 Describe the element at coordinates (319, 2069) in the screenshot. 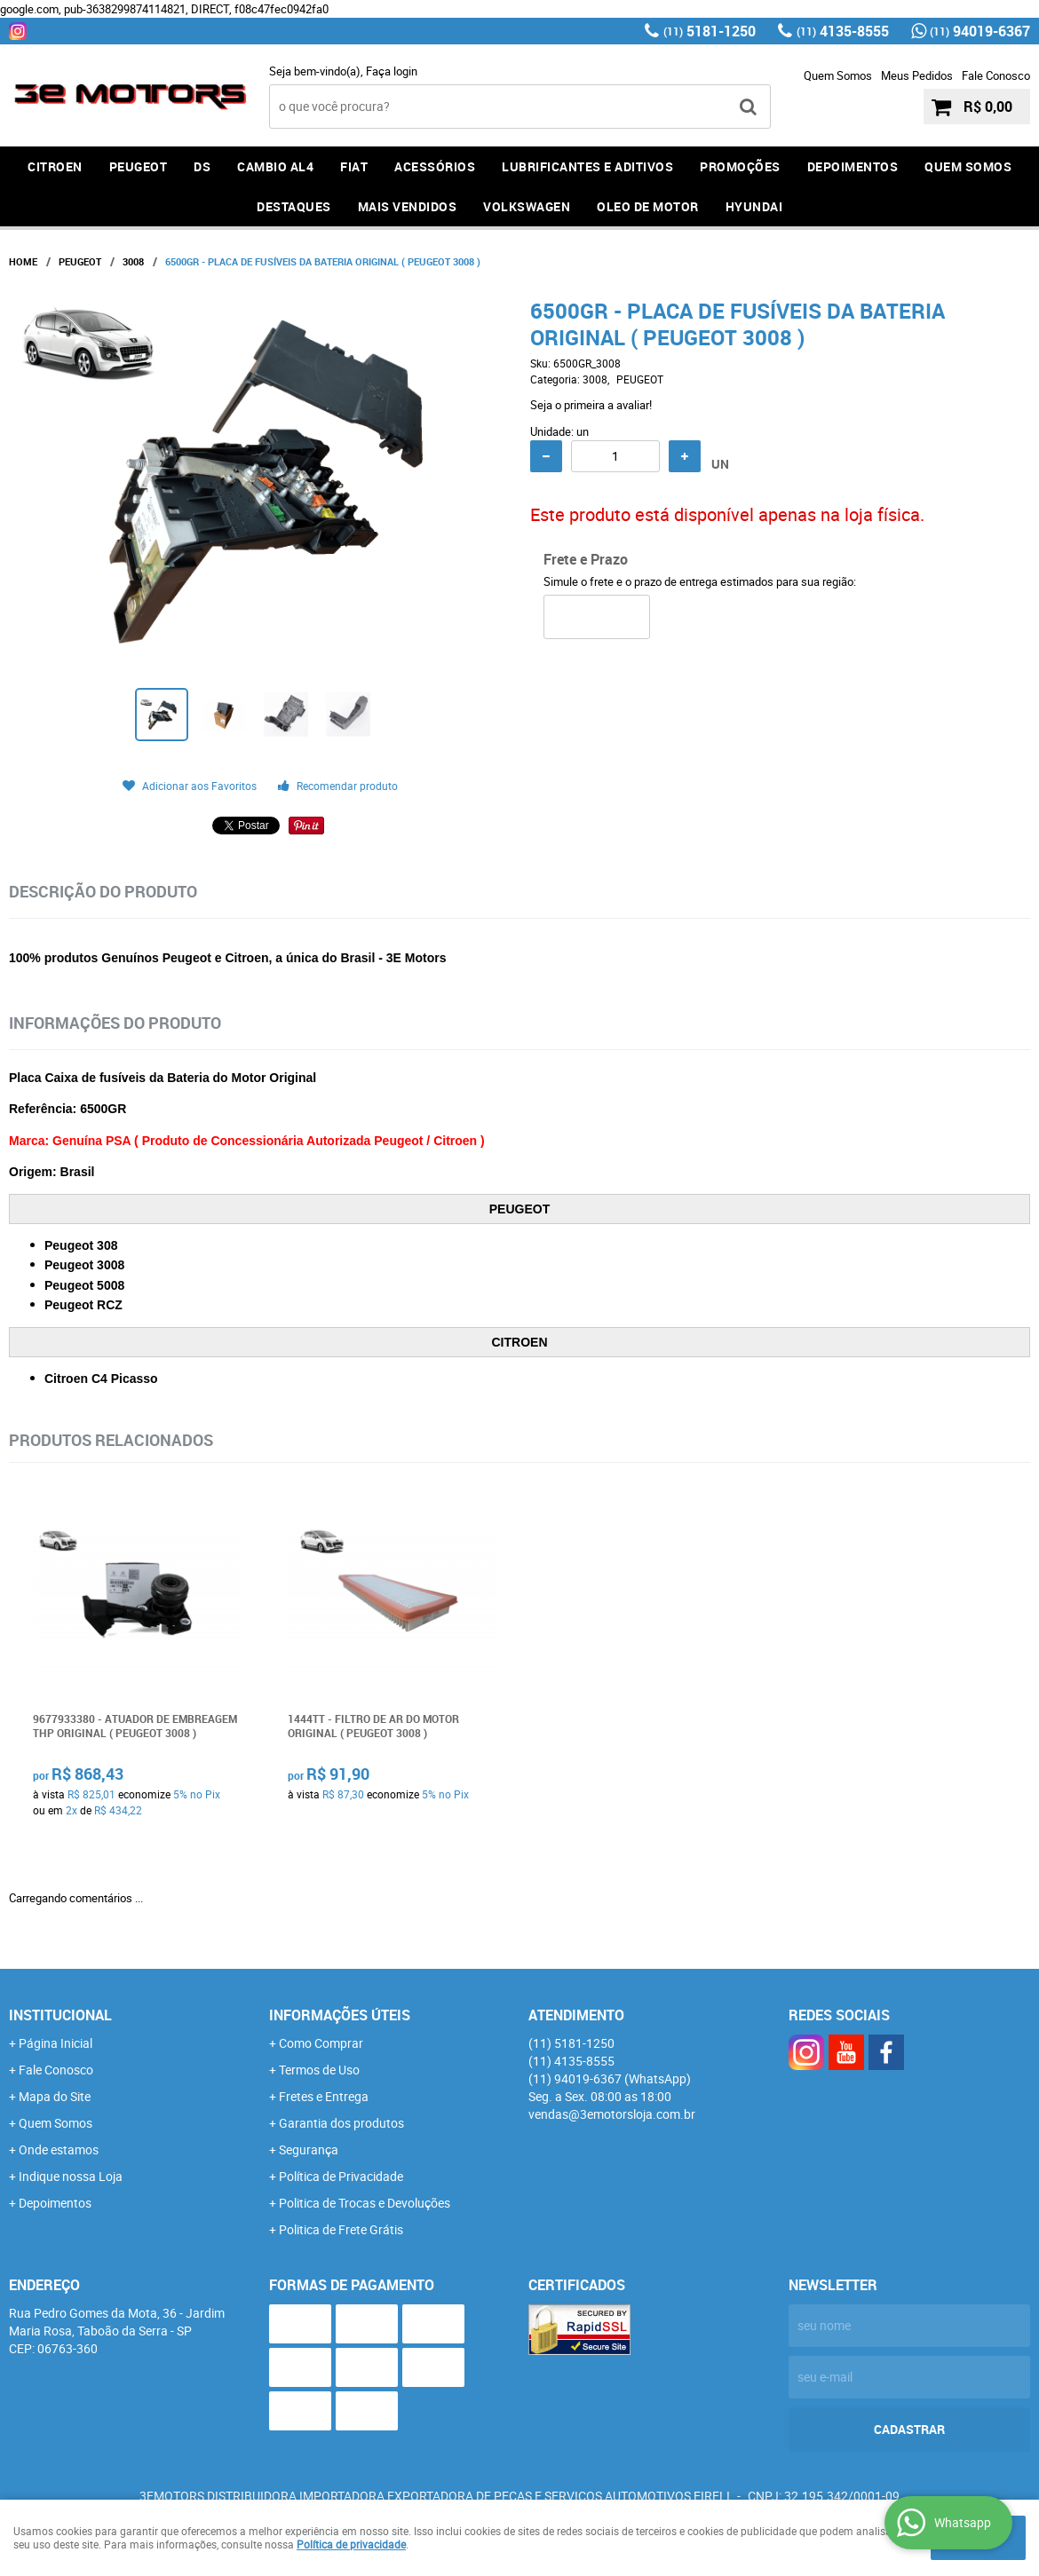

I see `Termos de Uso` at that location.